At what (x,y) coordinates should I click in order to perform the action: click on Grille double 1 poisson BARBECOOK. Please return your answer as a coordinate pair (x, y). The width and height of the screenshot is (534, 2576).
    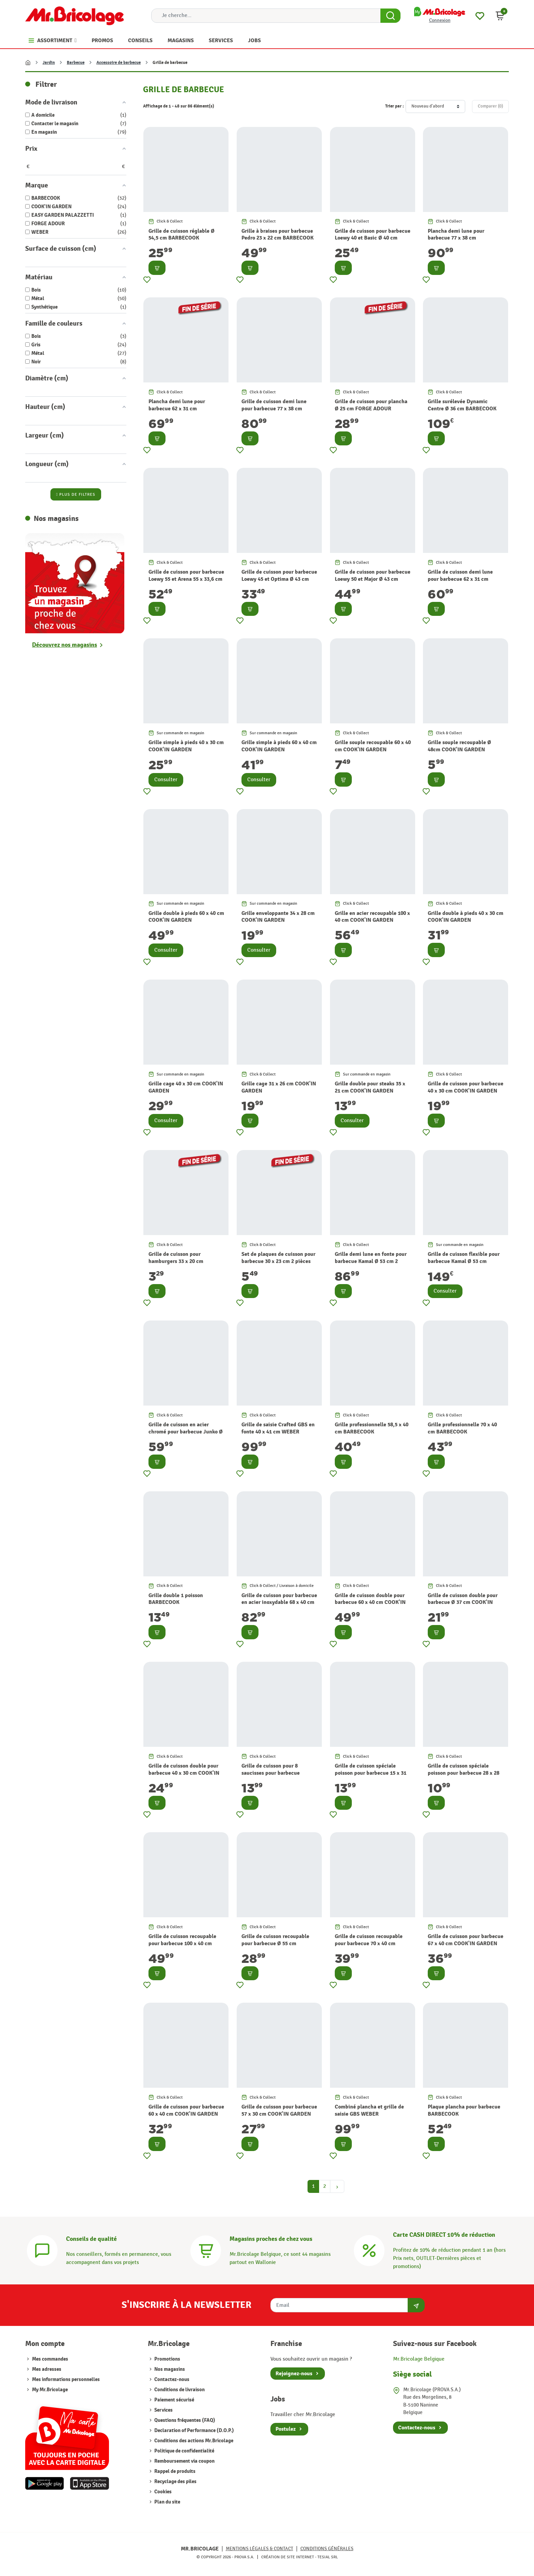
    Looking at the image, I should click on (175, 1599).